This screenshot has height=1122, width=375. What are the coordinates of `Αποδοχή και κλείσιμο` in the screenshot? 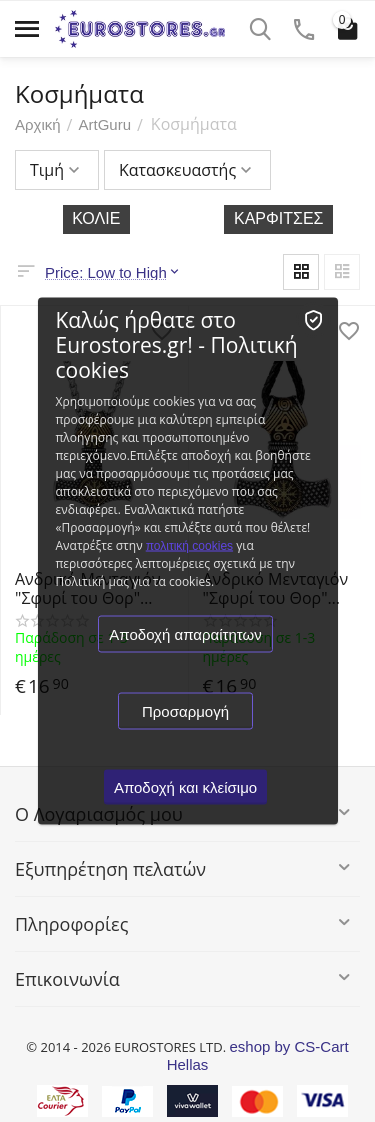 It's located at (185, 787).